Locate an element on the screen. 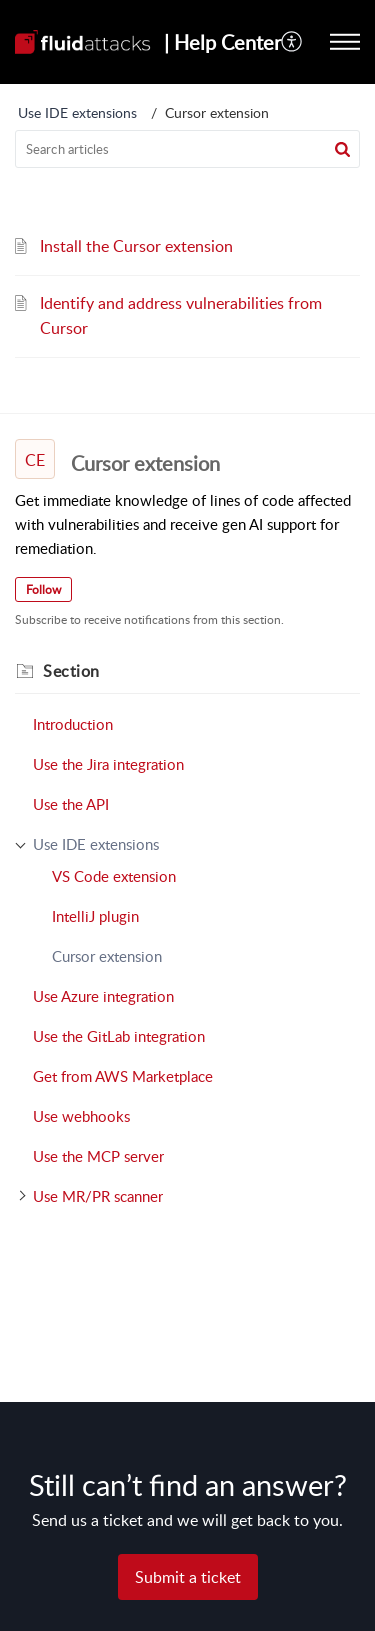 The image size is (375, 1631). Follow [button] is located at coordinates (43, 589).